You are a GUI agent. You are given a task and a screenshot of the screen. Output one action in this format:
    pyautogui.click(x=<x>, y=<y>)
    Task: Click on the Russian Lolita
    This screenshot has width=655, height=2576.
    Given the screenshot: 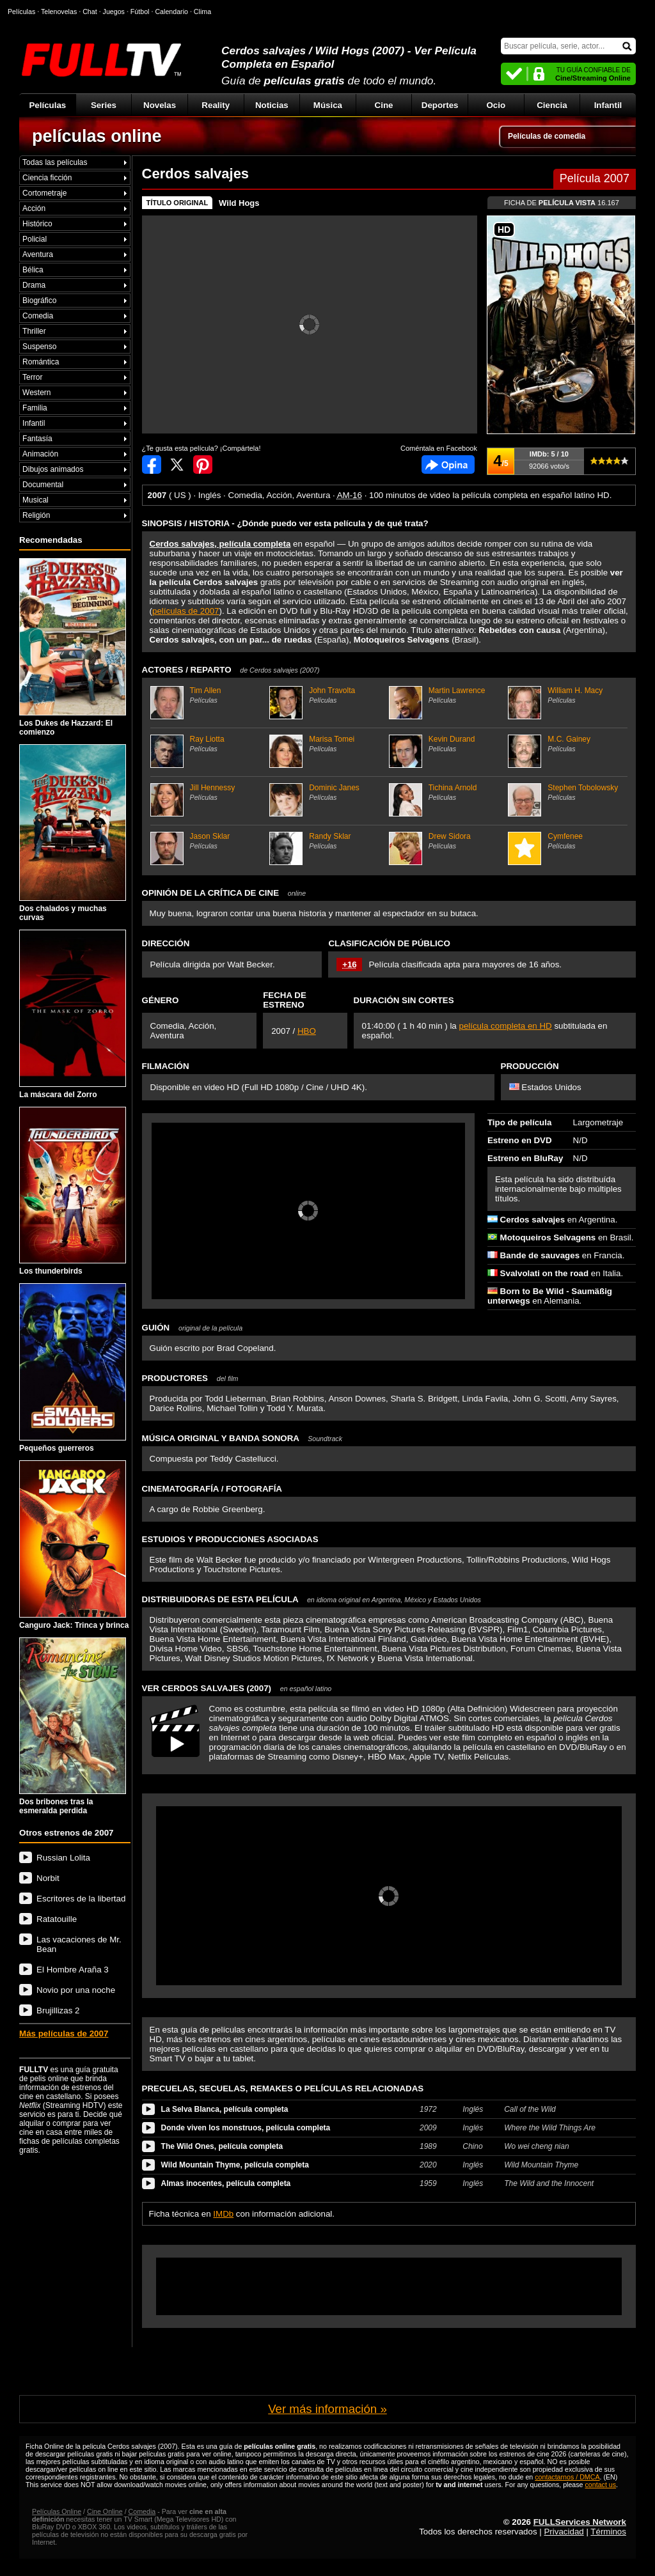 What is the action you would take?
    pyautogui.click(x=63, y=1857)
    